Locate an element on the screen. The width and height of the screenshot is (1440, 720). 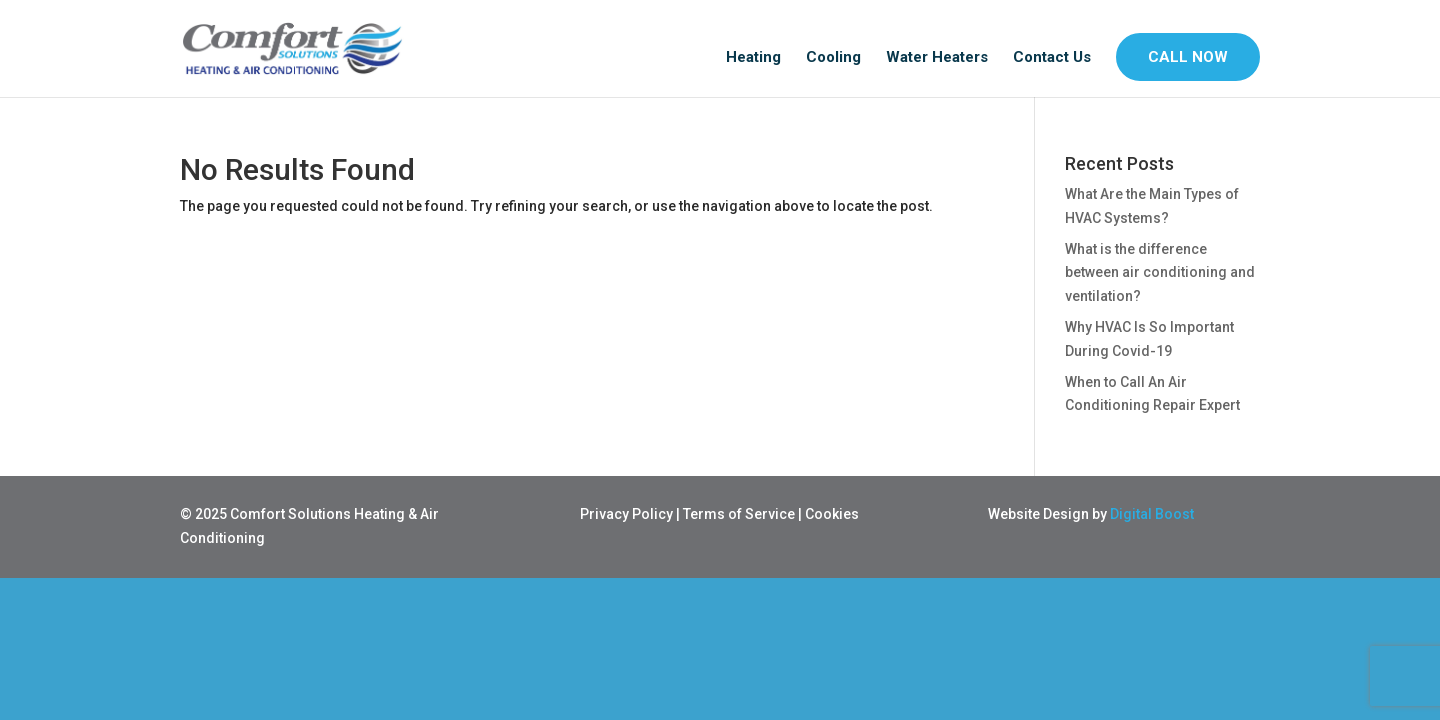
Contact Us is located at coordinates (1052, 58).